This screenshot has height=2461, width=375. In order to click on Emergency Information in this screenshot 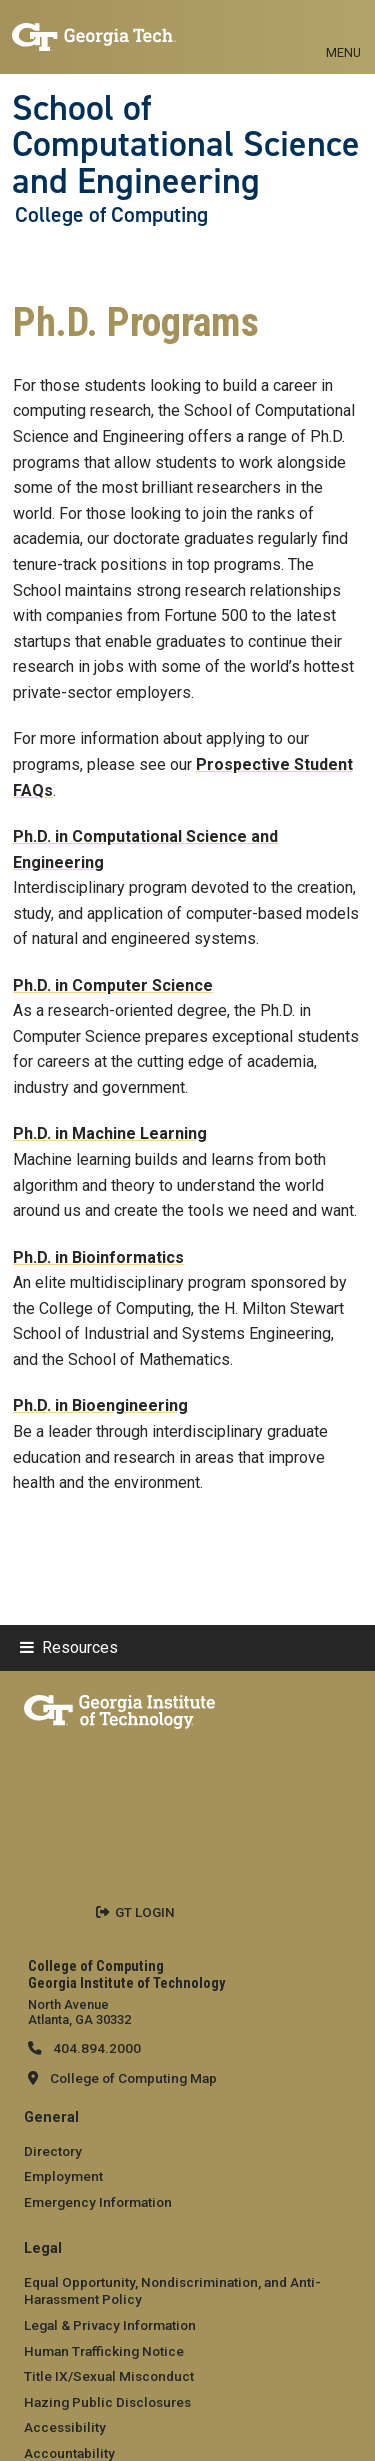, I will do `click(98, 2202)`.